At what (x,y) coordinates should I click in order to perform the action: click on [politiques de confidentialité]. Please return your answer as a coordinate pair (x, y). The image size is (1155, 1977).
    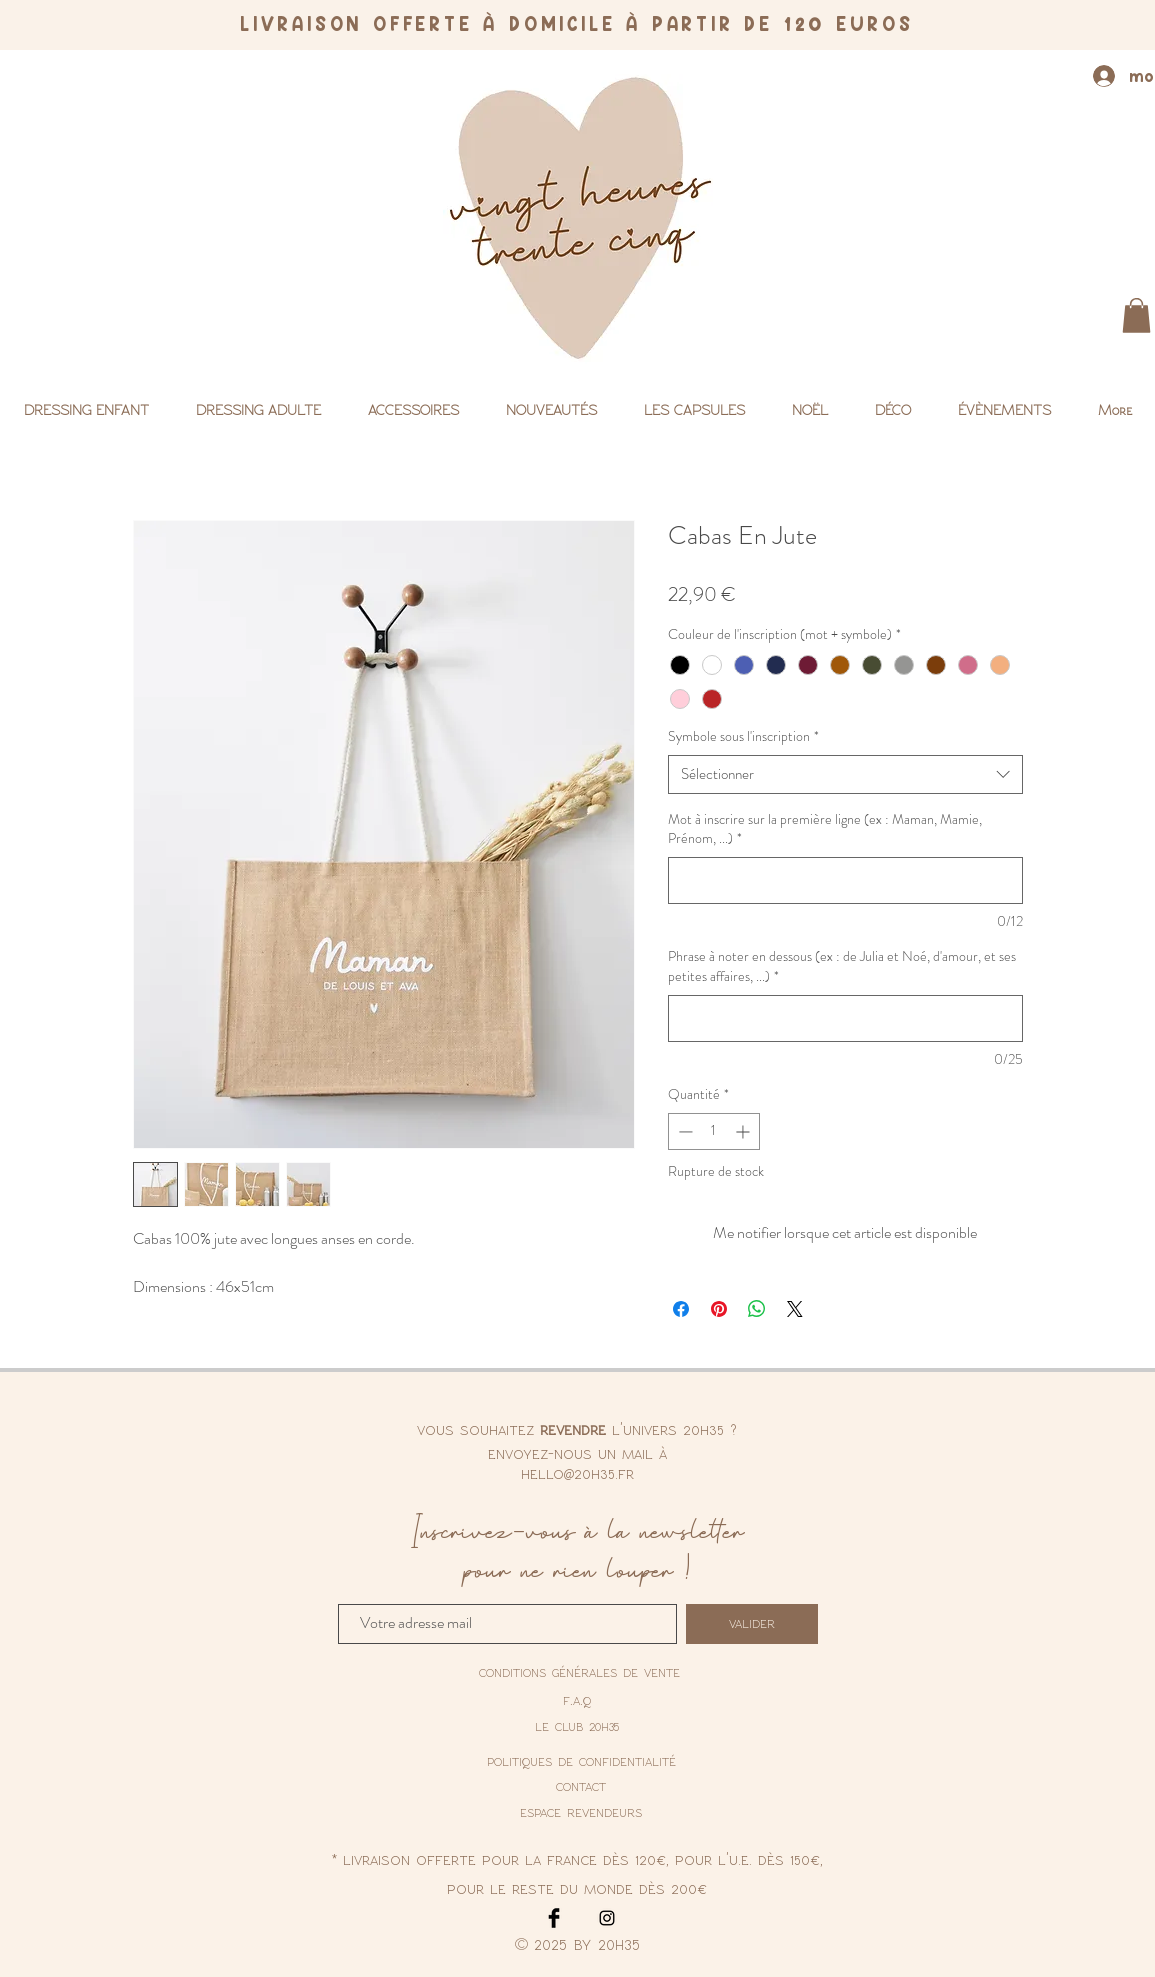
    Looking at the image, I should click on (581, 1761).